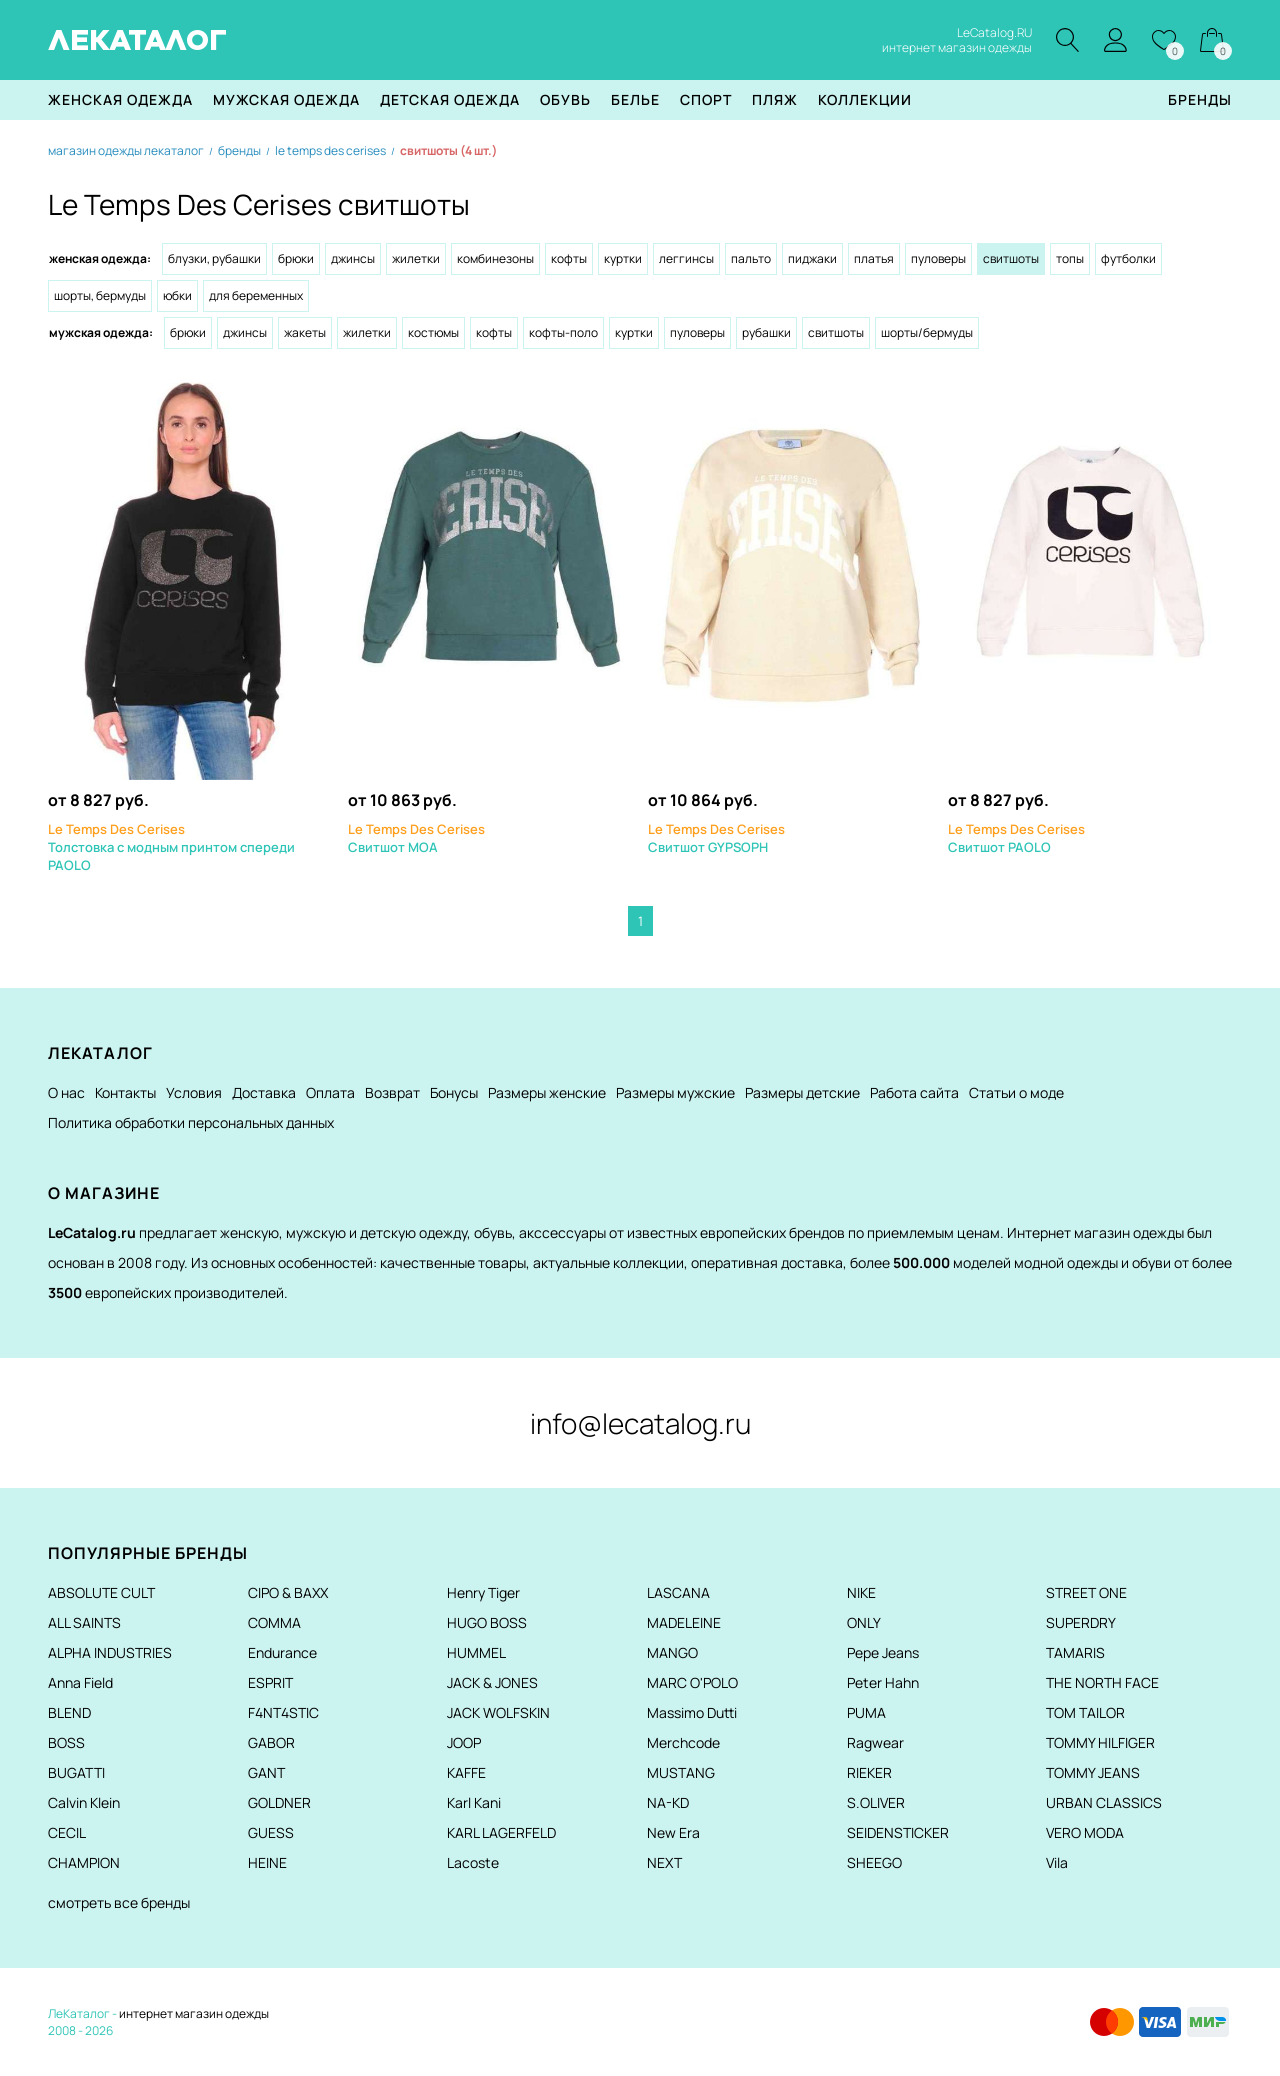 The width and height of the screenshot is (1280, 2076). Describe the element at coordinates (466, 1772) in the screenshot. I see `KAFFE` at that location.